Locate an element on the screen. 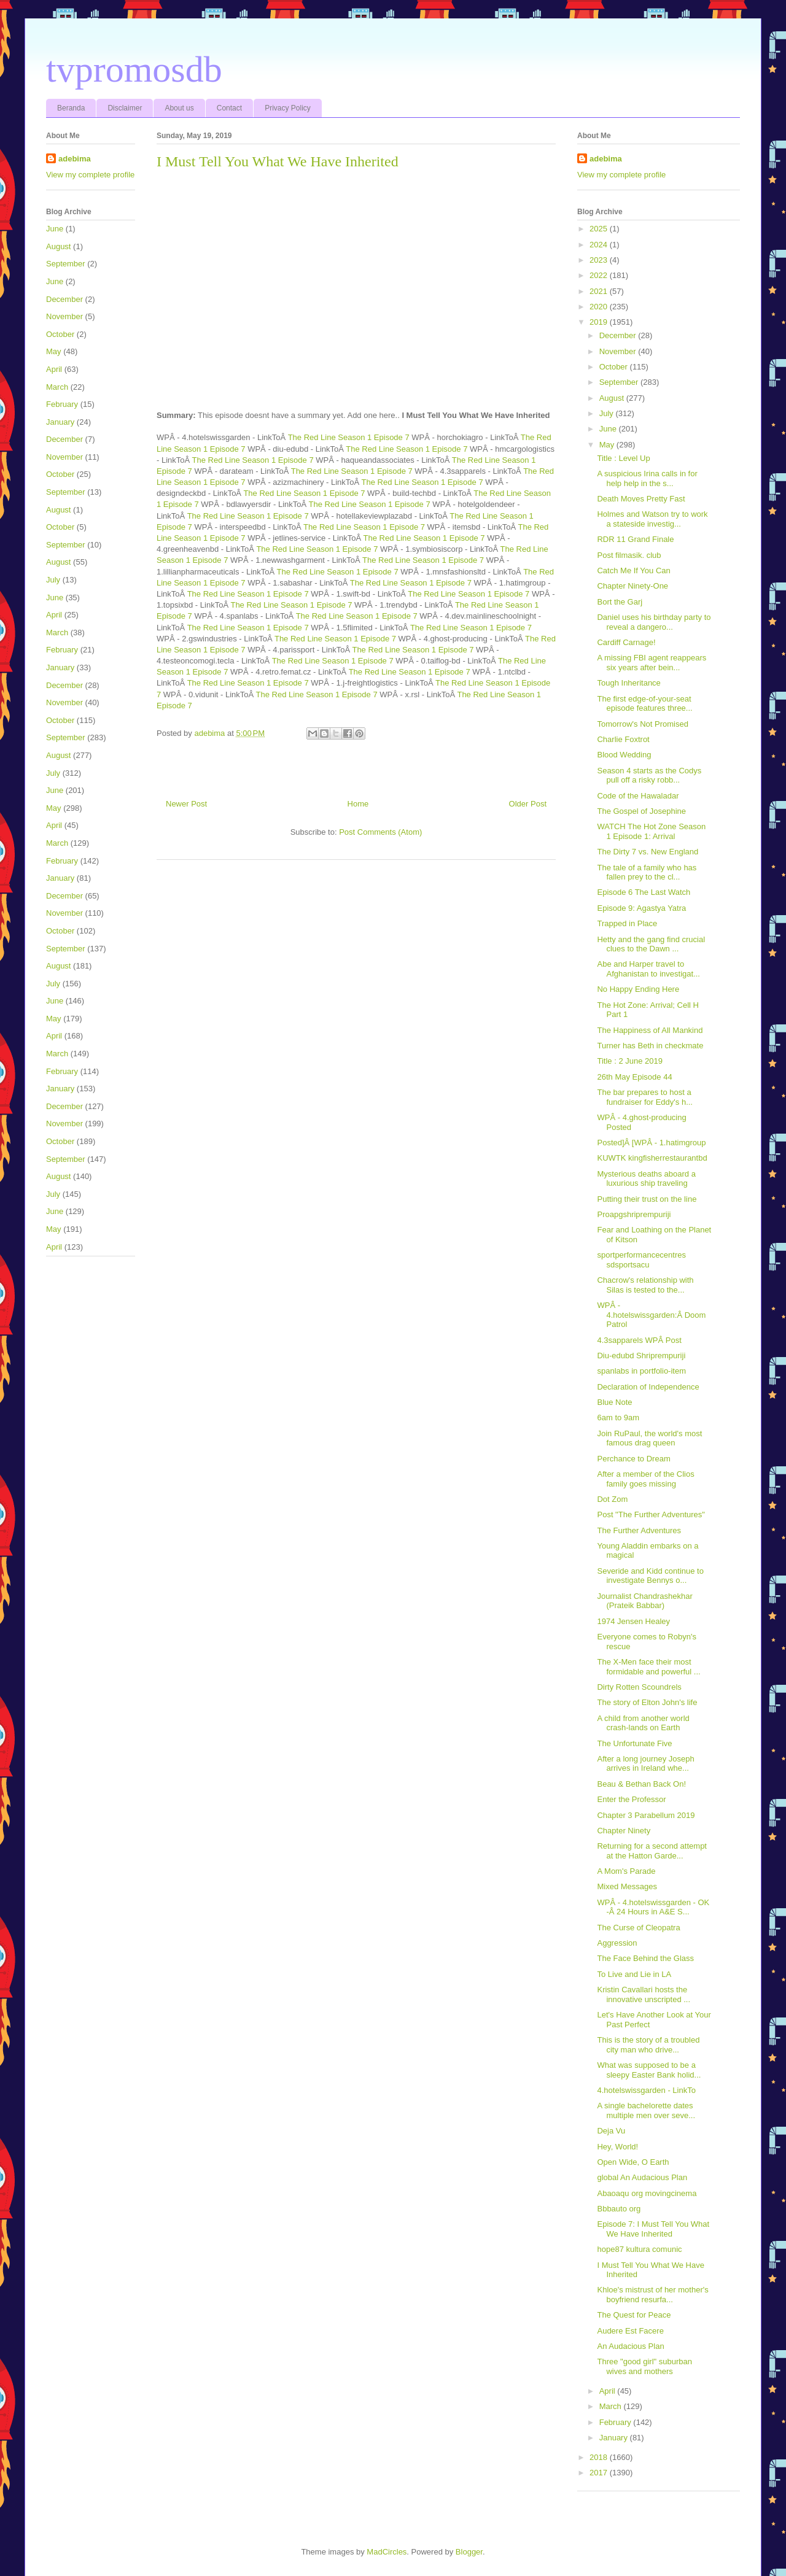 Image resolution: width=786 pixels, height=2576 pixels. Dirty Rotten Scoundrels is located at coordinates (639, 1687).